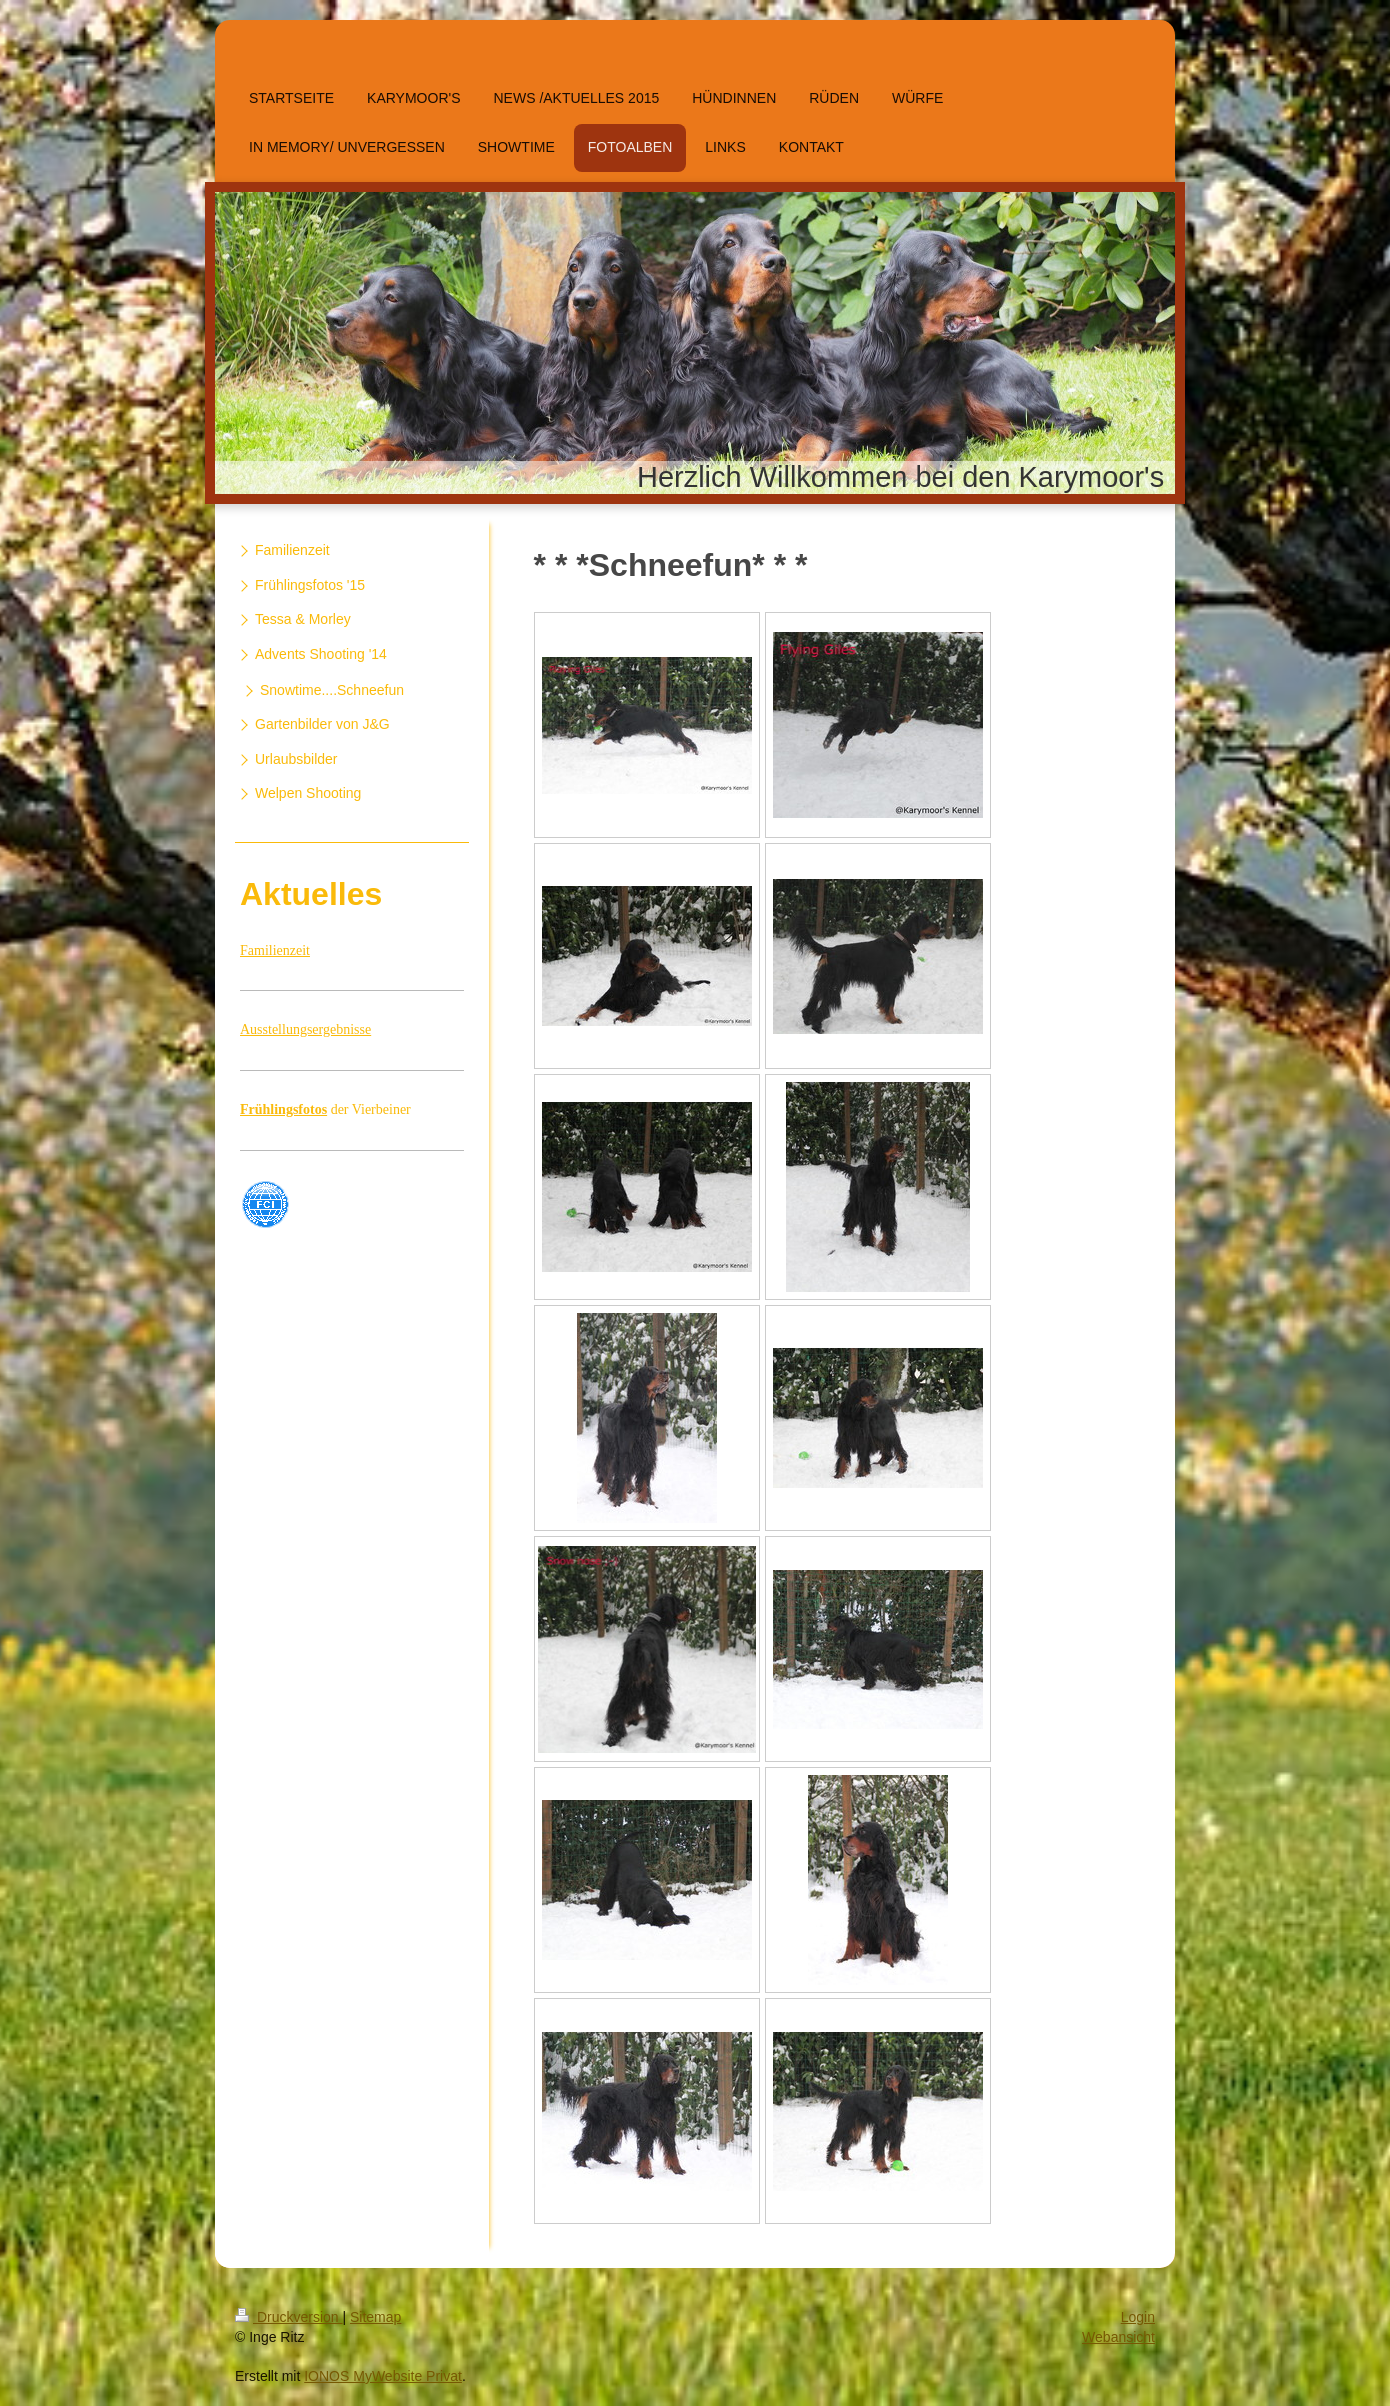  Describe the element at coordinates (275, 950) in the screenshot. I see `Familienzeit` at that location.